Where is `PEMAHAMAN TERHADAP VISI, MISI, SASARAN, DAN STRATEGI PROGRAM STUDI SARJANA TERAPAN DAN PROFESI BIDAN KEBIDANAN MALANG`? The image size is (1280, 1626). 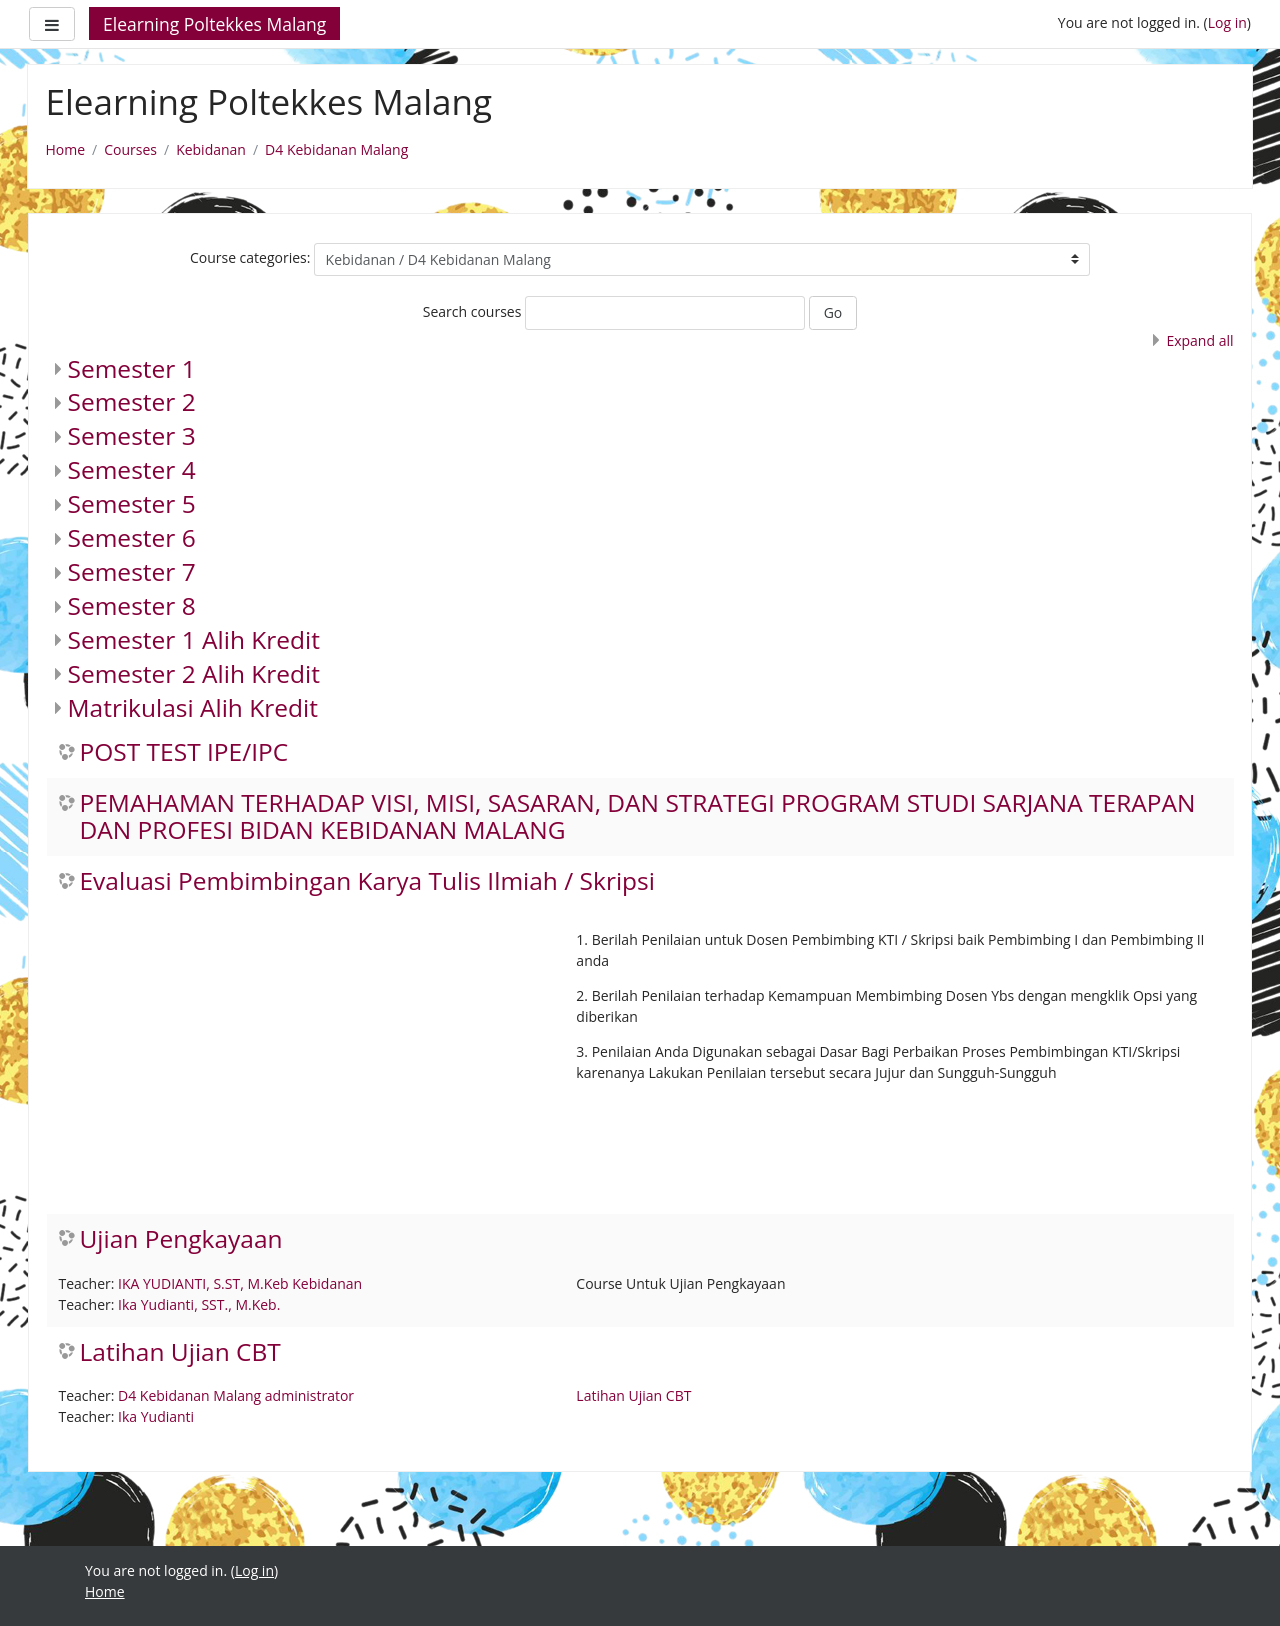
PEMAHAMAN TERHADAP VISI, MISI, SASARAN, DAN STRATEGI PROGRAM STUDI SARJANA TERAPAN DAN PROFESI BIDAN KEBIDANAN MALANG is located at coordinates (638, 817).